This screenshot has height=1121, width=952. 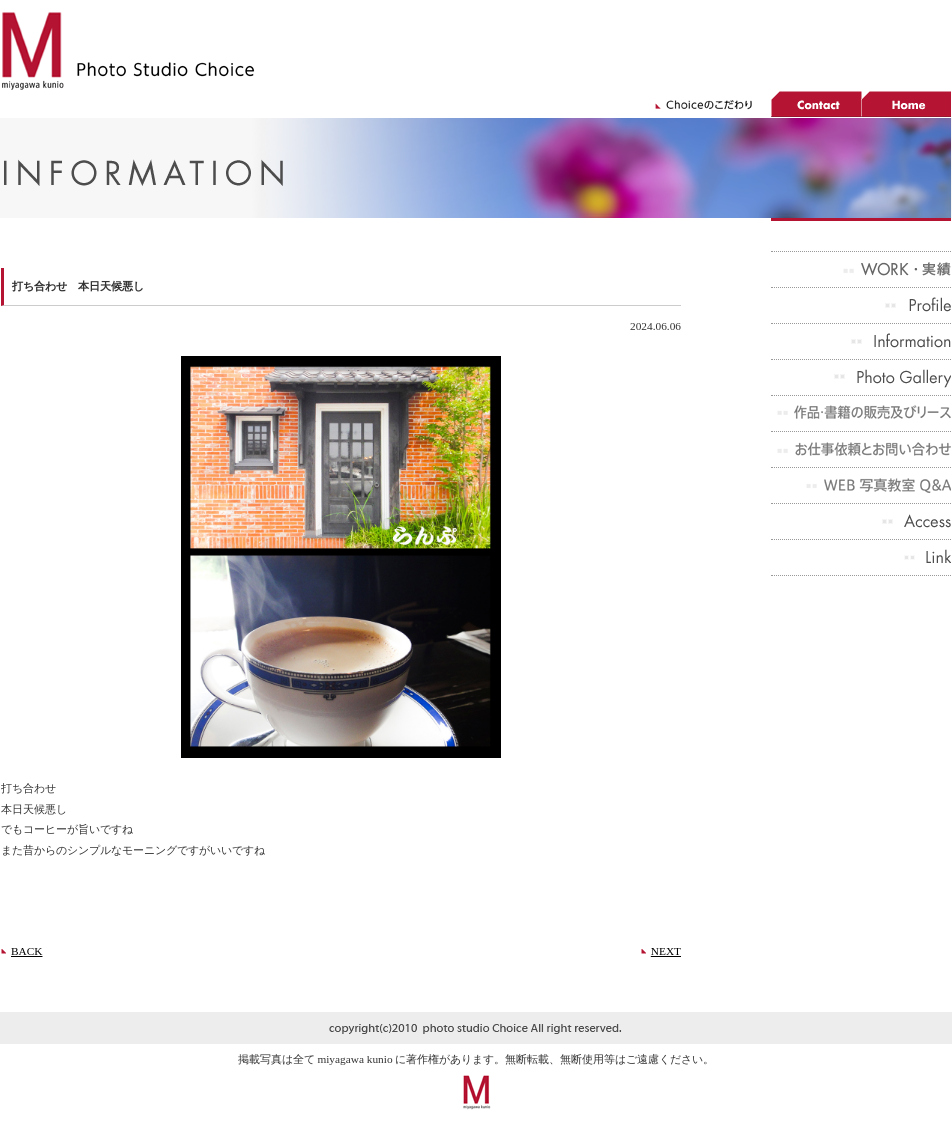 I want to click on NEXT, so click(x=666, y=951).